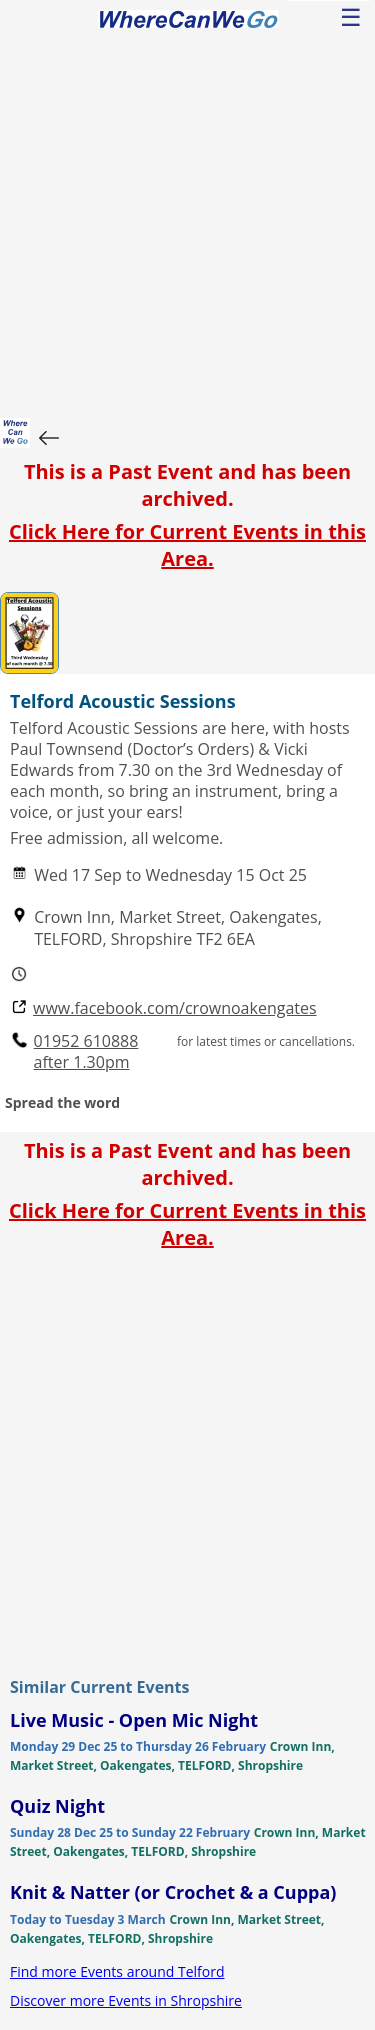 Image resolution: width=375 pixels, height=2030 pixels. Describe the element at coordinates (187, 545) in the screenshot. I see `Click Here for Current Events in this Area.` at that location.